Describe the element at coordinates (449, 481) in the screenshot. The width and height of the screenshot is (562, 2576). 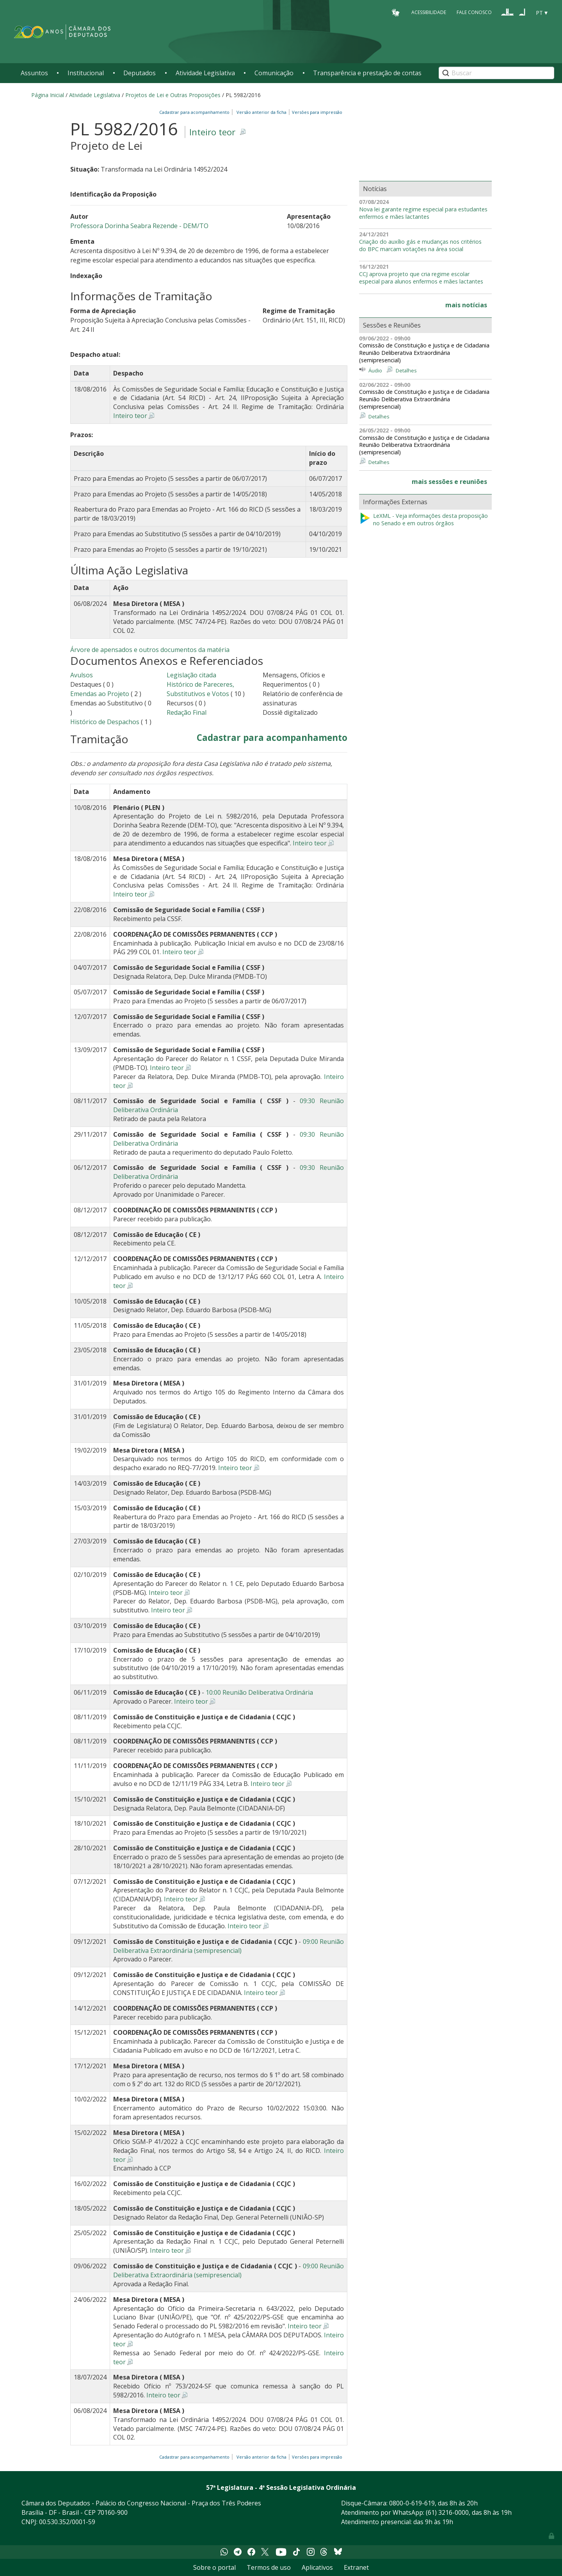
I see `mais sessões e reuniões` at that location.